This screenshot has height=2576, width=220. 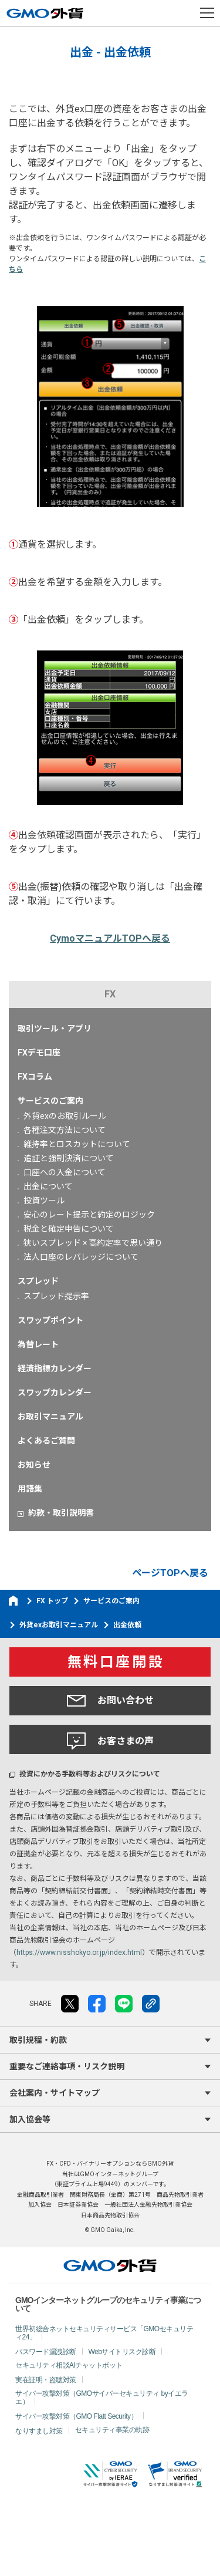 What do you see at coordinates (55, 1368) in the screenshot?
I see `経済指標カレンダー` at bounding box center [55, 1368].